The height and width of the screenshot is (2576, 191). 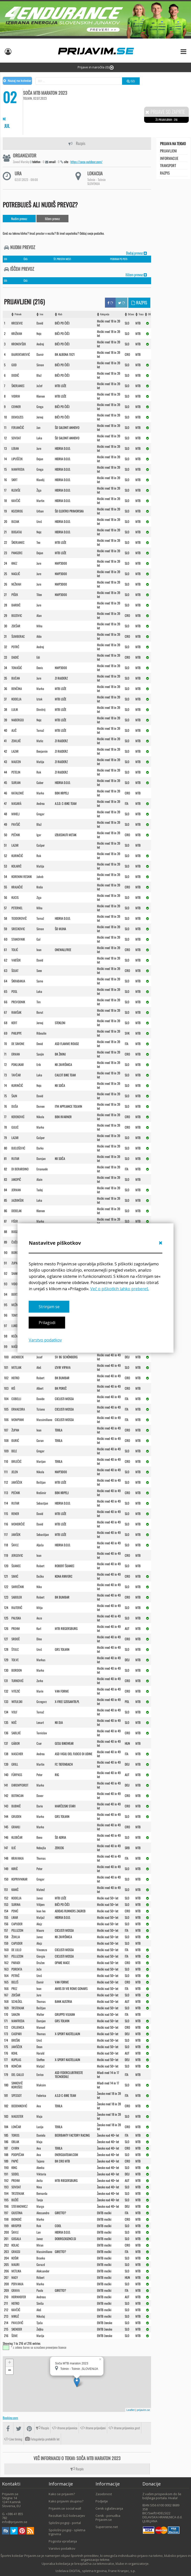 What do you see at coordinates (40, 2206) in the screenshot?
I see `Margo` at bounding box center [40, 2206].